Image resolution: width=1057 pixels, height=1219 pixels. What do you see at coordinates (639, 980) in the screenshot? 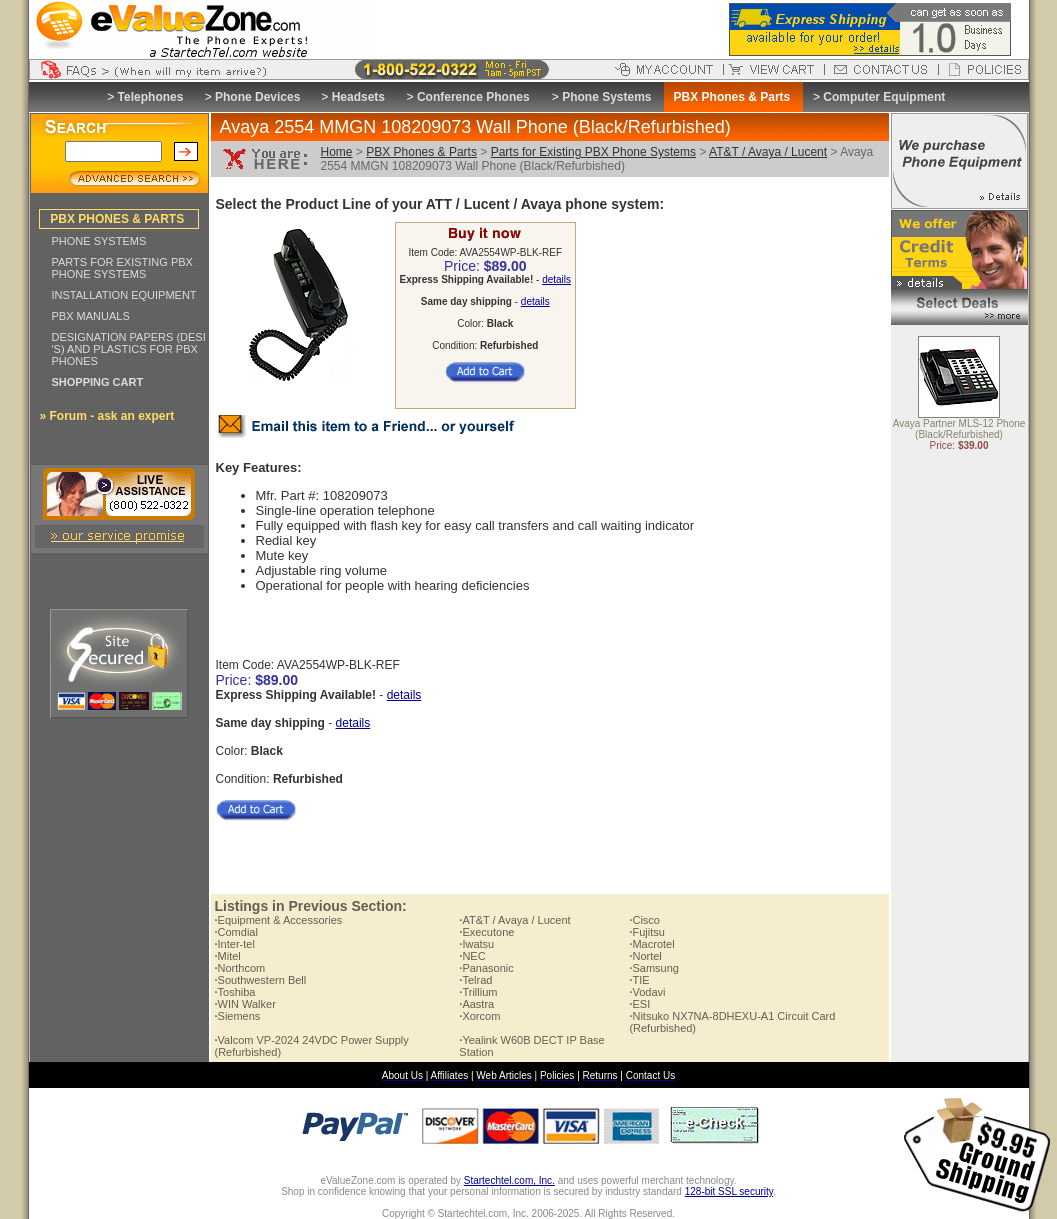
I see `TIE` at bounding box center [639, 980].